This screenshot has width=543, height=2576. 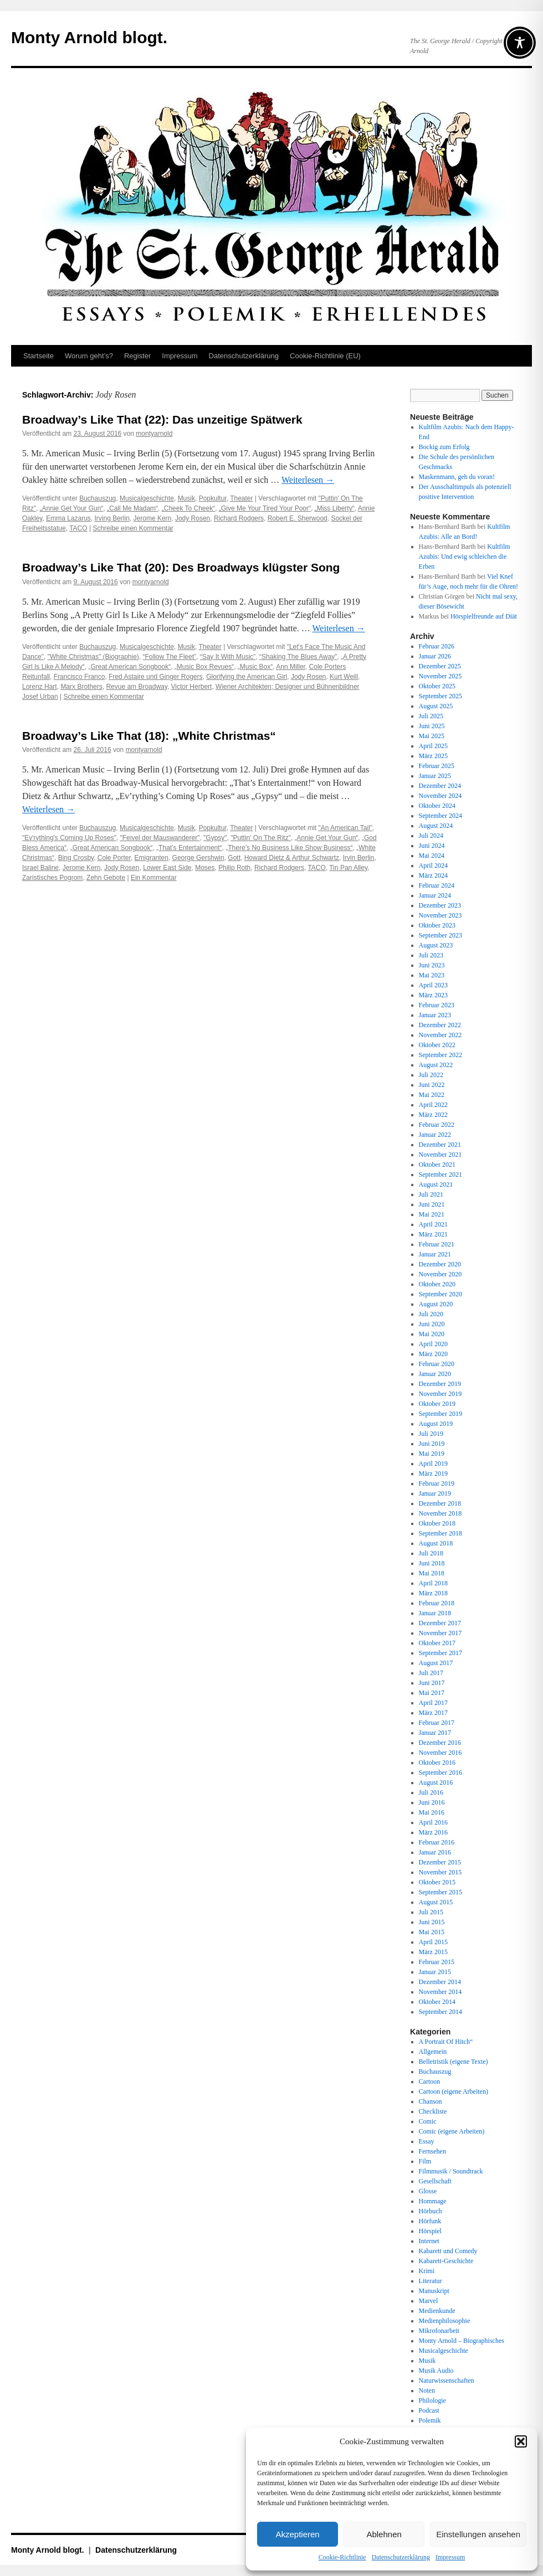 What do you see at coordinates (431, 1453) in the screenshot?
I see `Mai 2019` at bounding box center [431, 1453].